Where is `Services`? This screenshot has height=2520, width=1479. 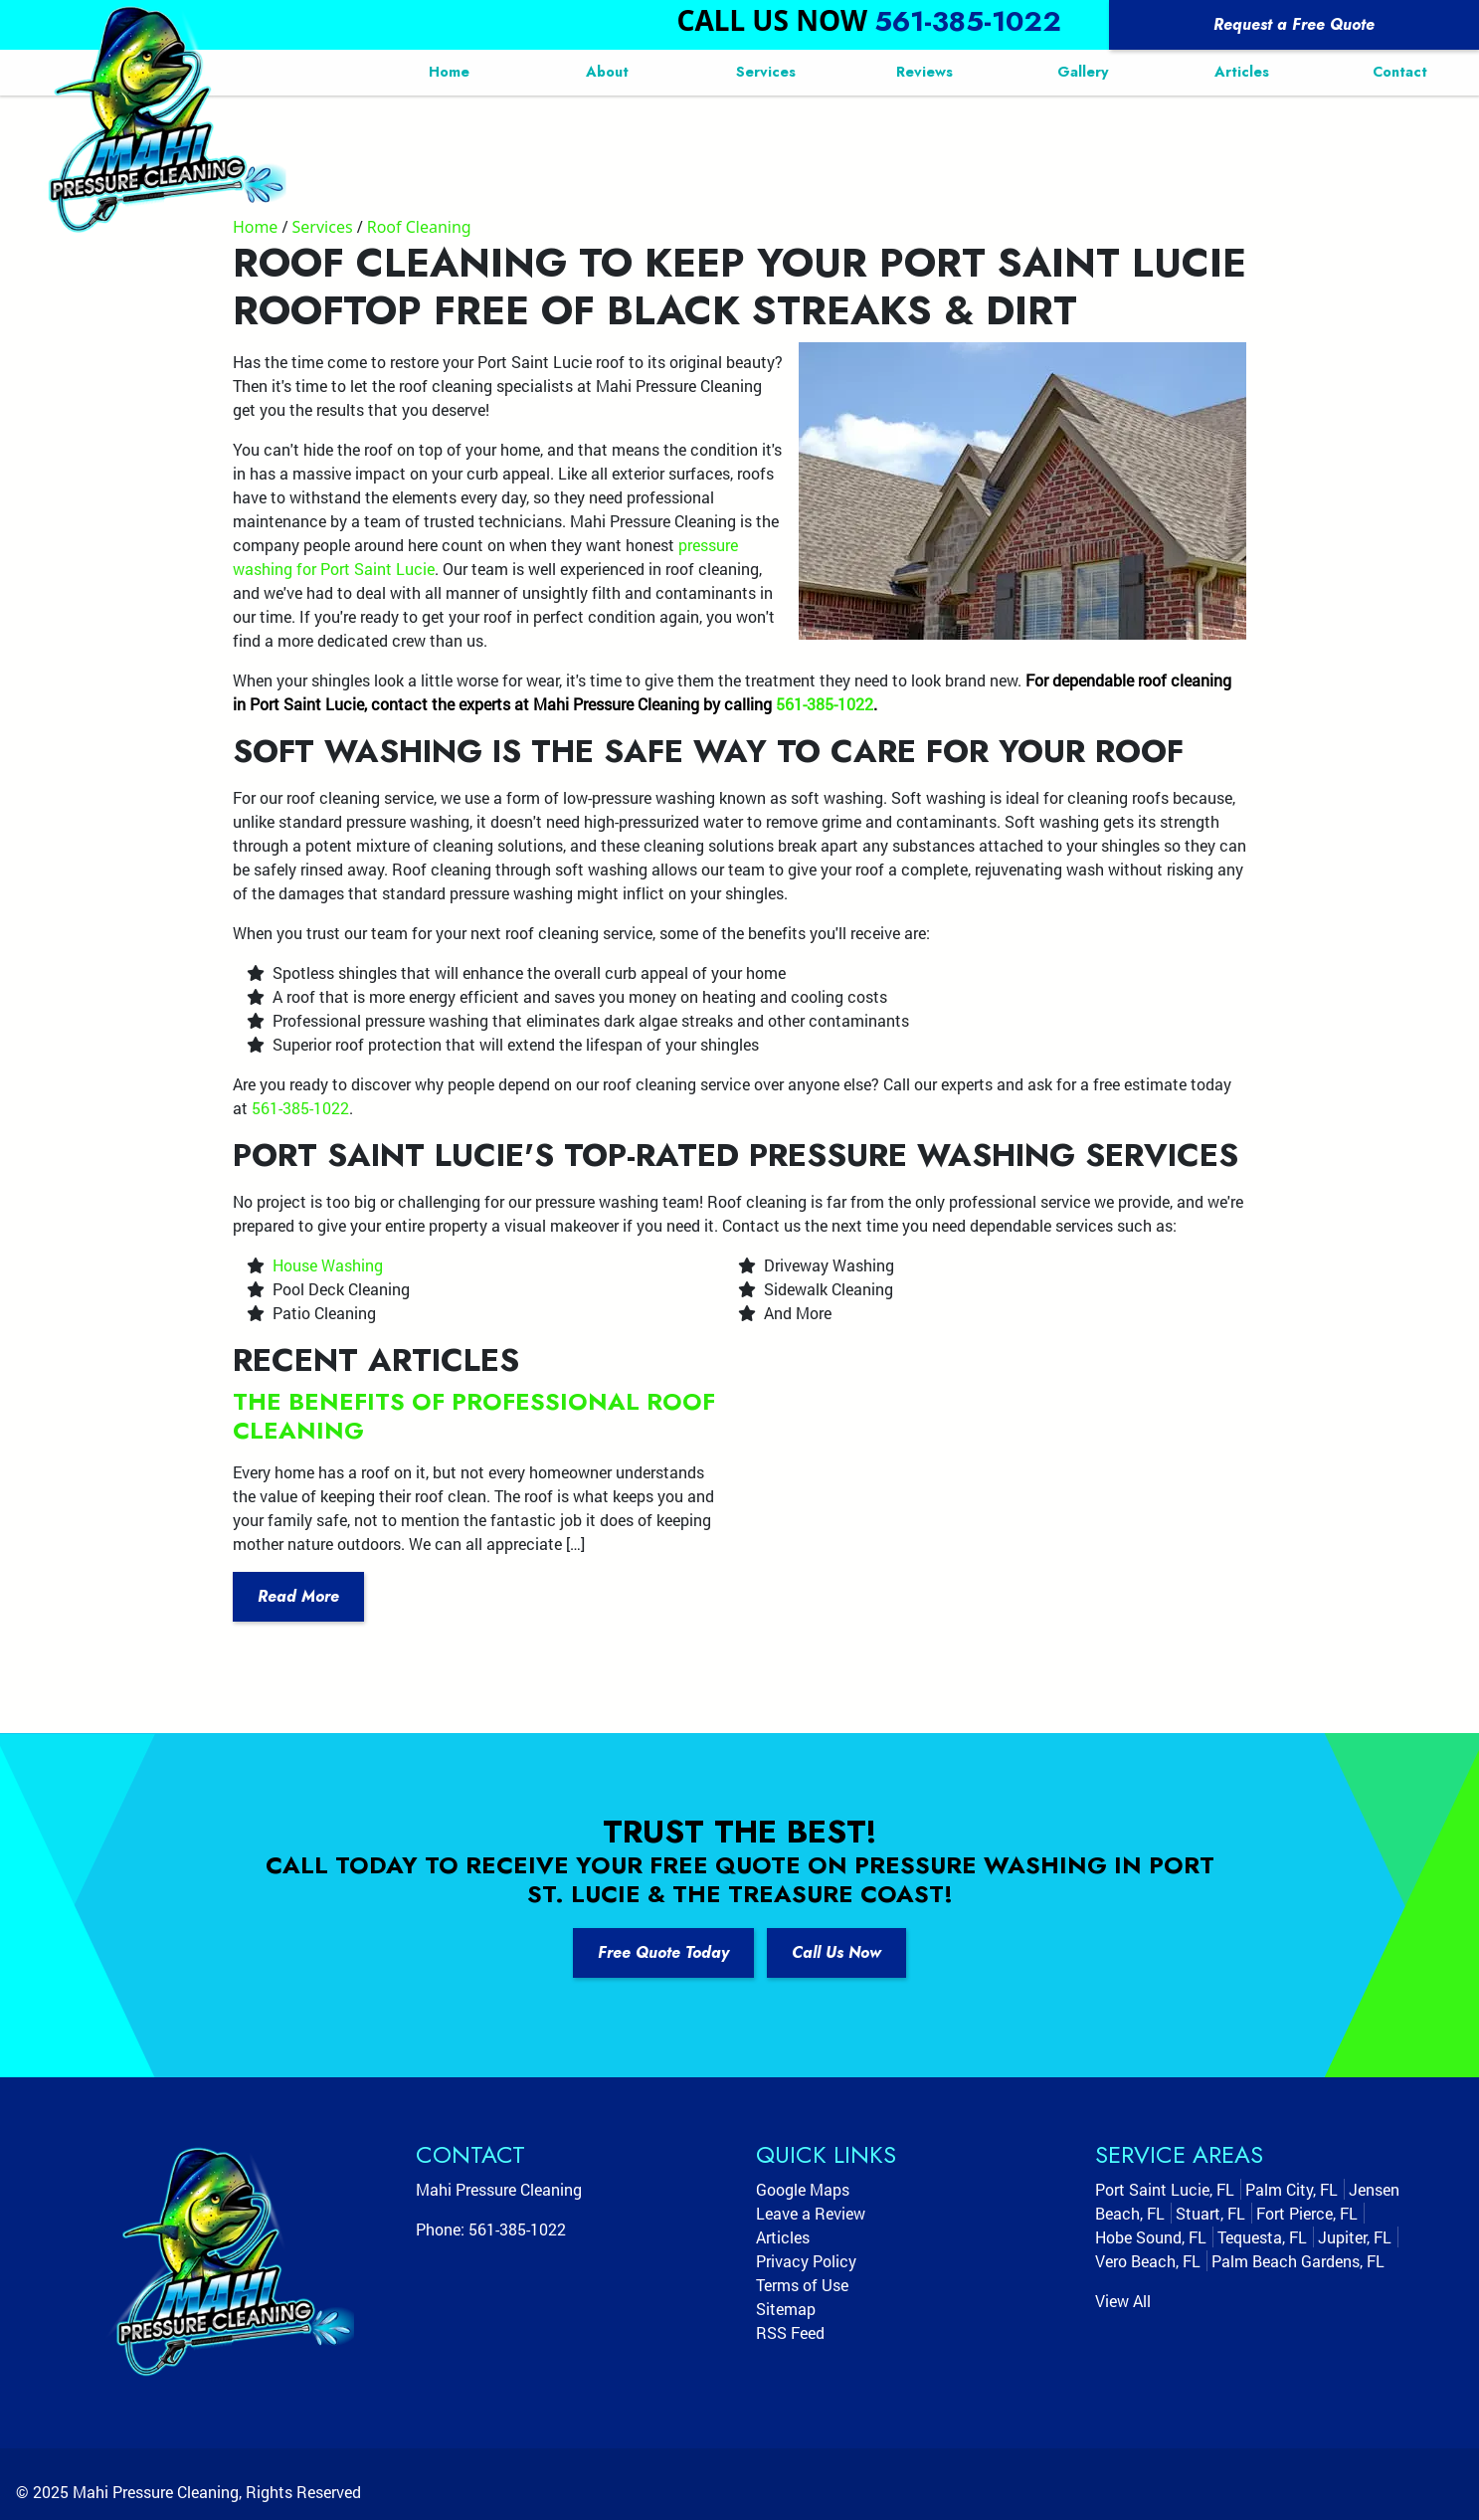
Services is located at coordinates (766, 72).